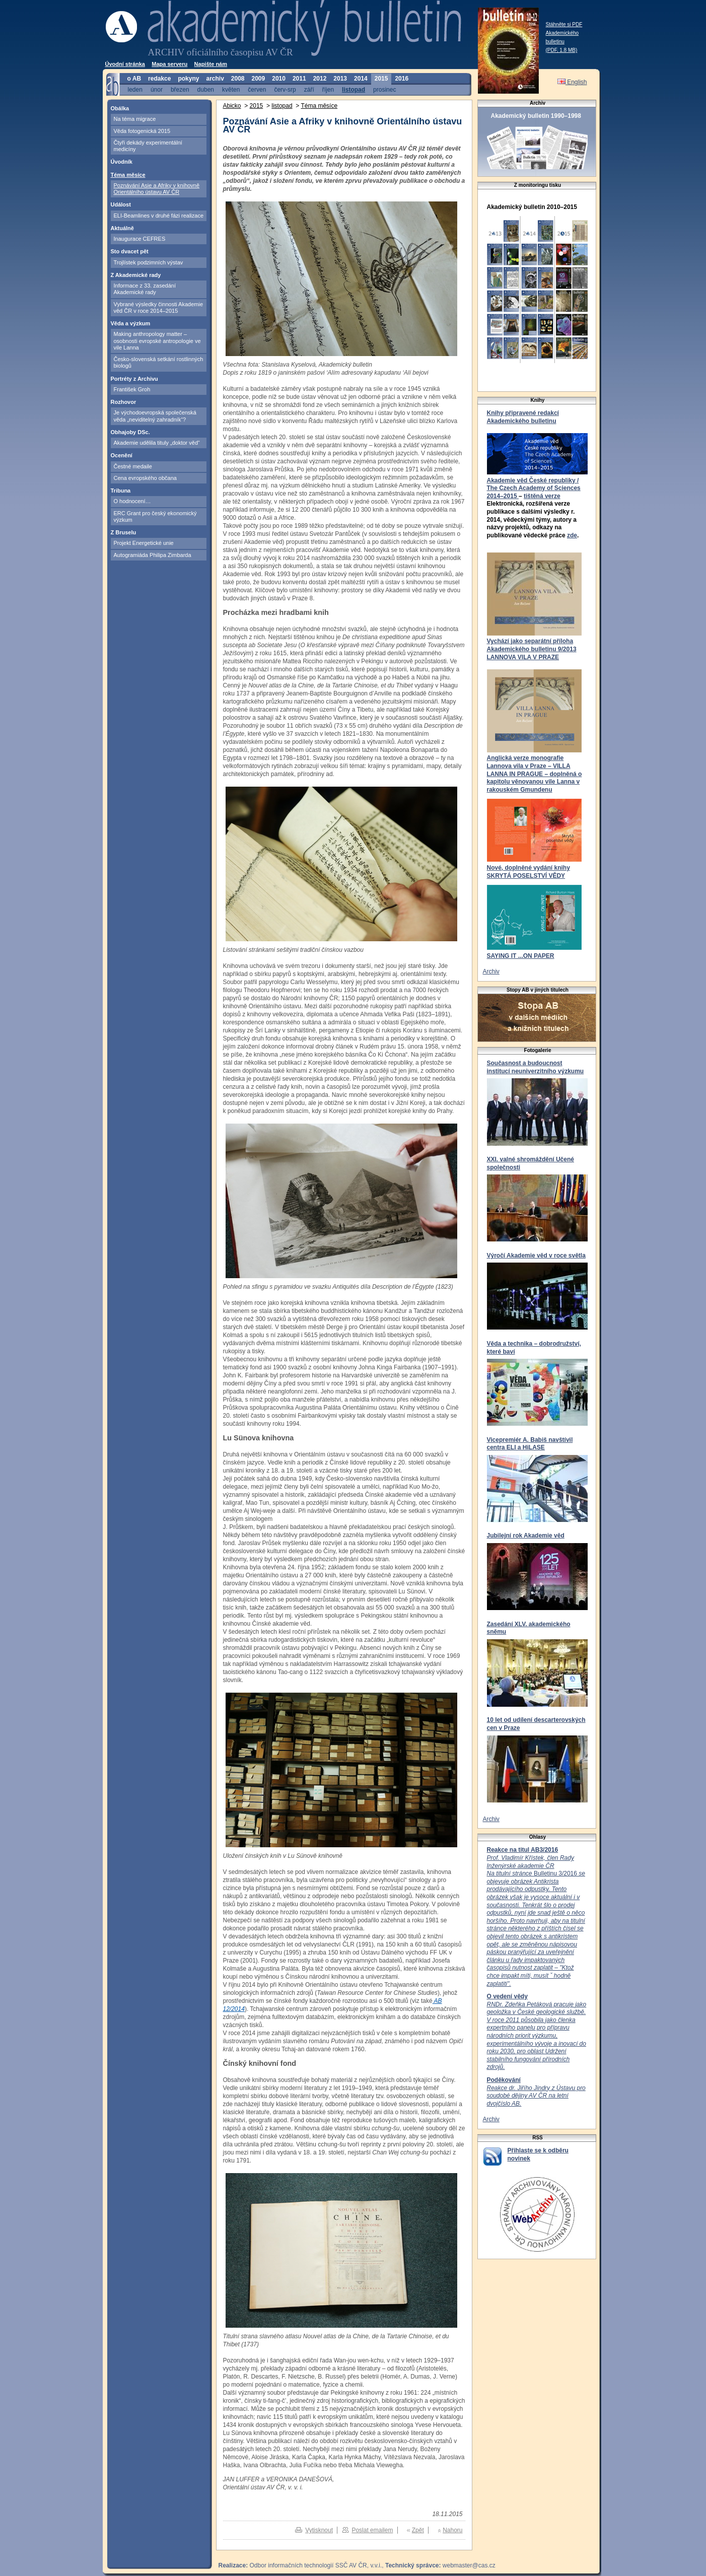  I want to click on O hodnocení…, so click(132, 501).